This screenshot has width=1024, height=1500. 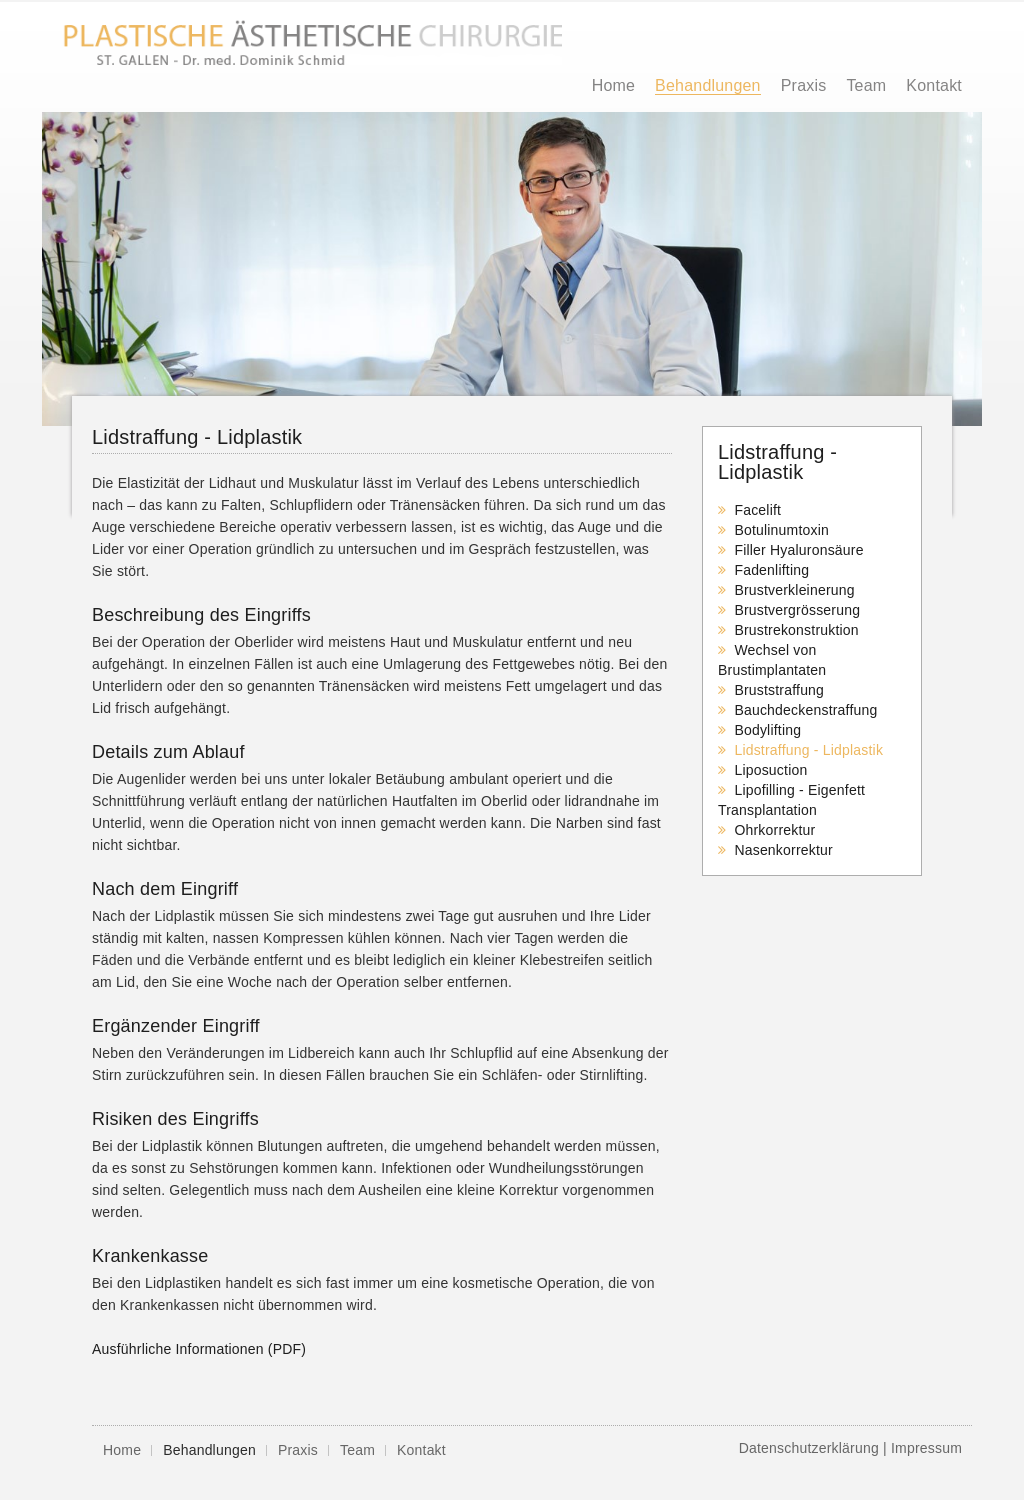 I want to click on Botulinumtoxin, so click(x=781, y=530).